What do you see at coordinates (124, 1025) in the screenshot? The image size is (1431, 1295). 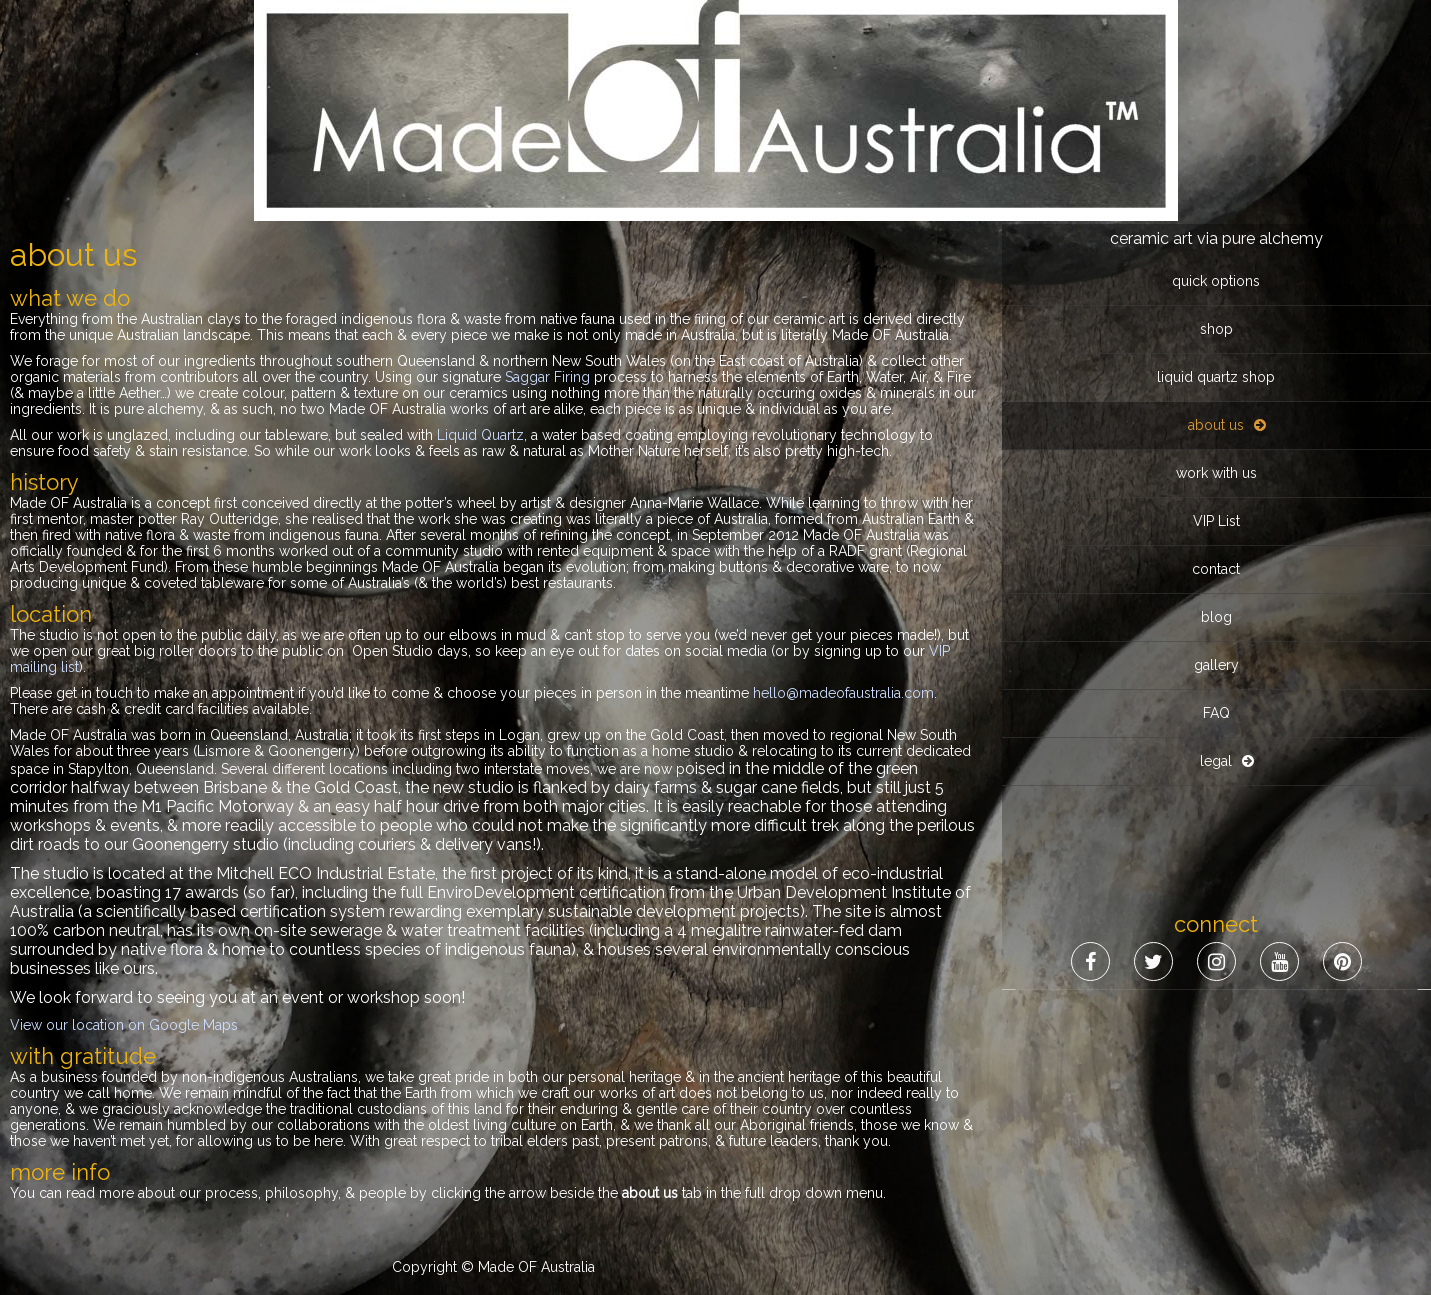 I see `View our location on Google Maps` at bounding box center [124, 1025].